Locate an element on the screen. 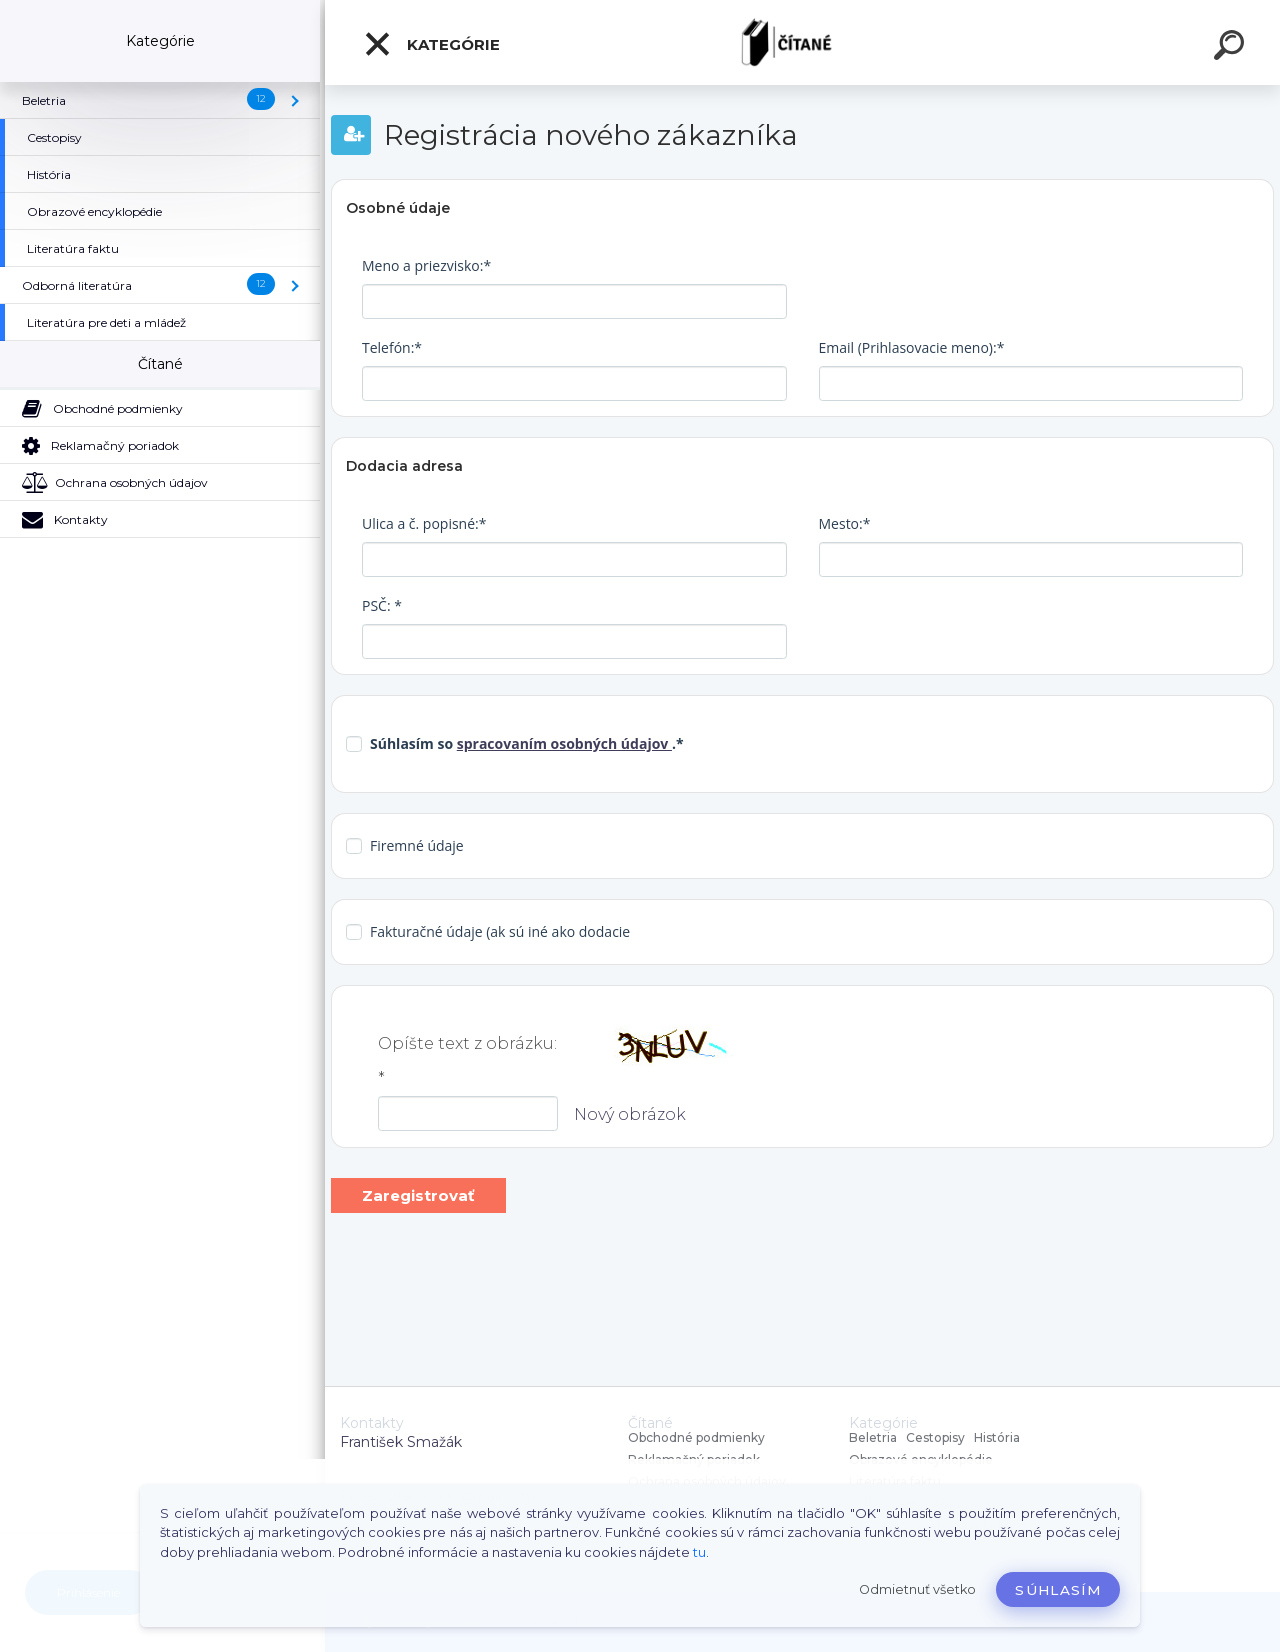 The height and width of the screenshot is (1652, 1280). Mesto:* is located at coordinates (845, 523).